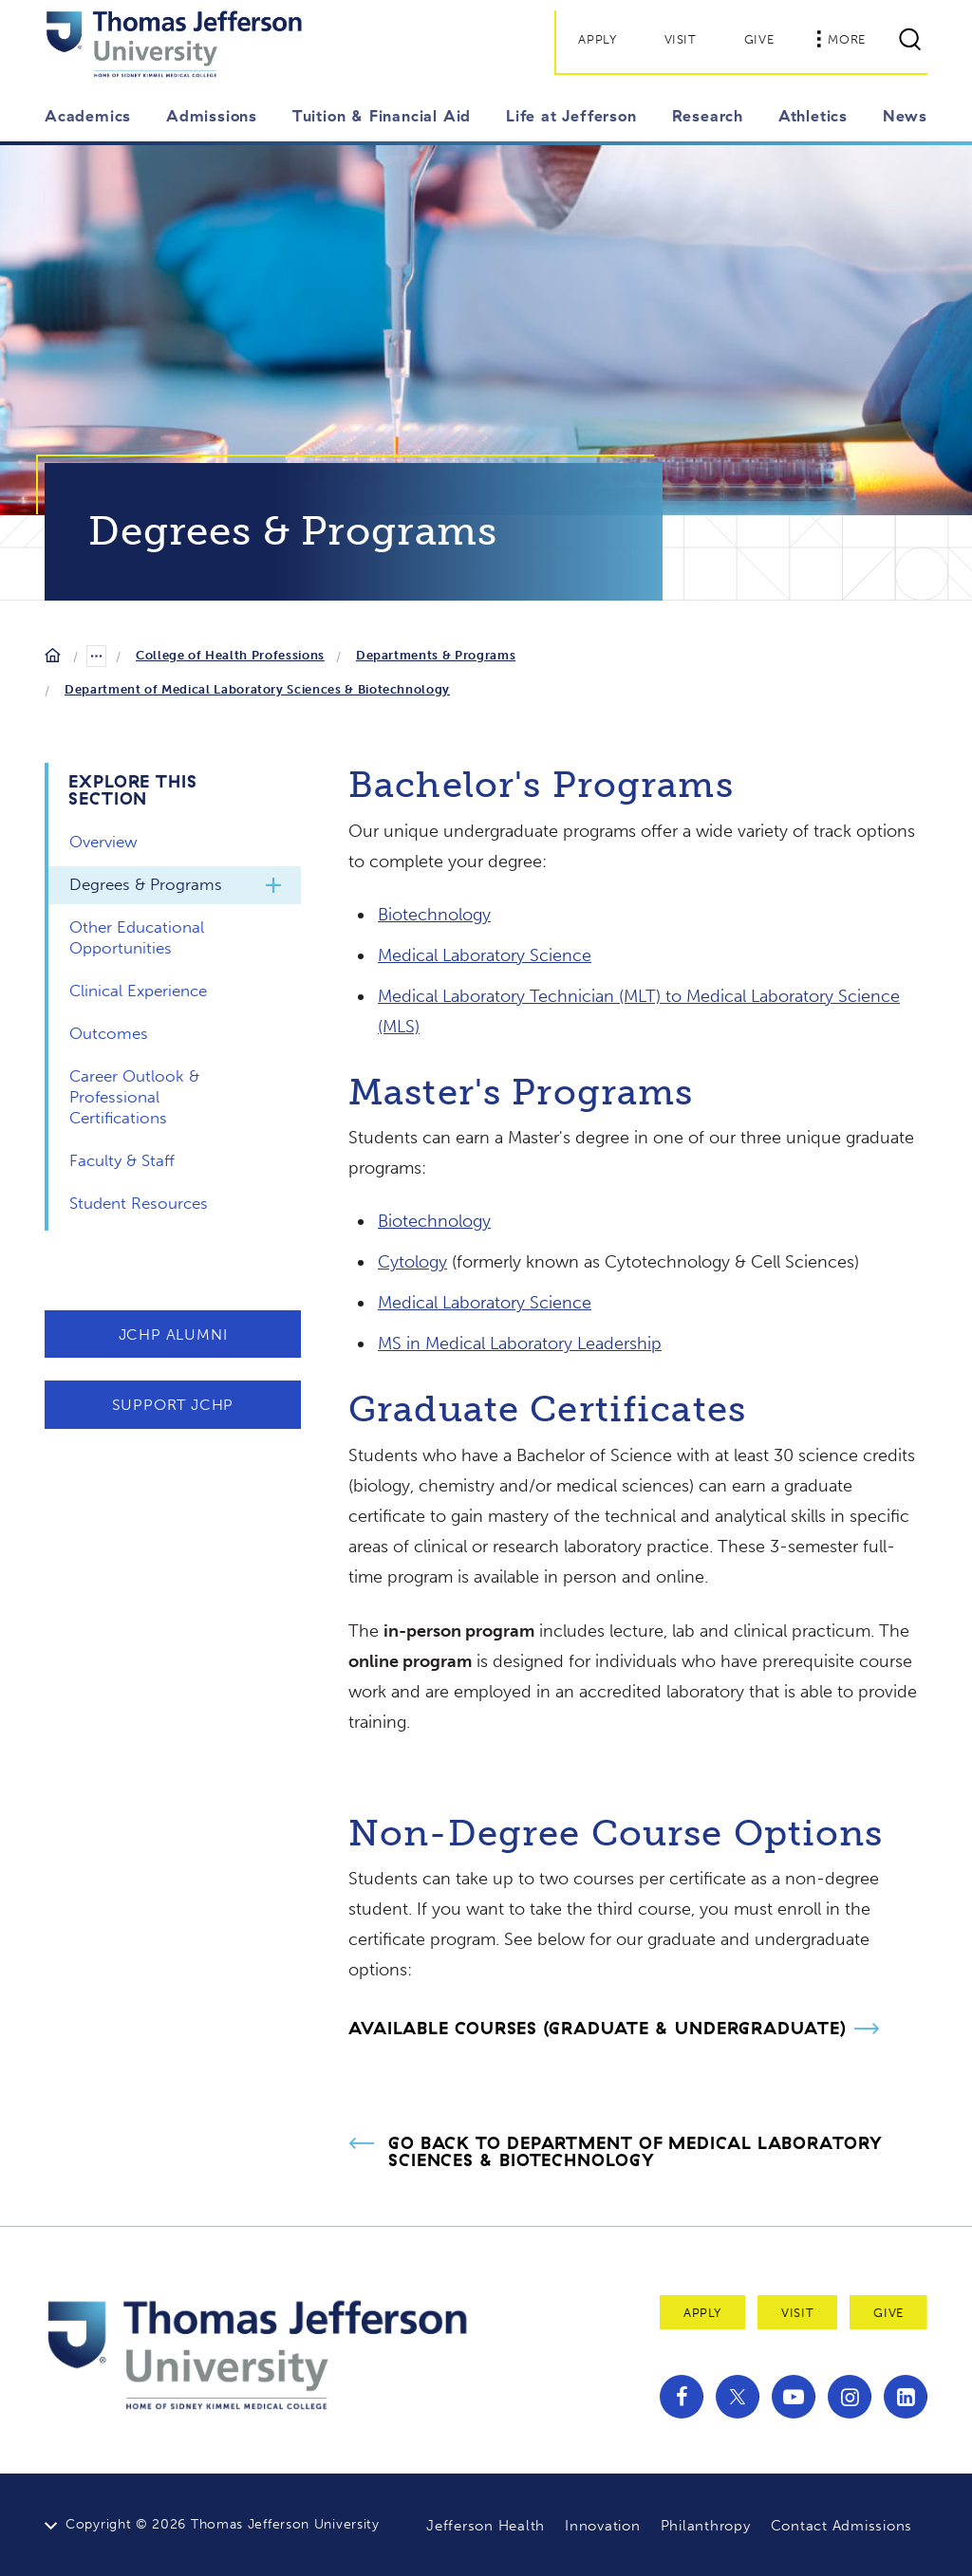  What do you see at coordinates (680, 39) in the screenshot?
I see `Visit` at bounding box center [680, 39].